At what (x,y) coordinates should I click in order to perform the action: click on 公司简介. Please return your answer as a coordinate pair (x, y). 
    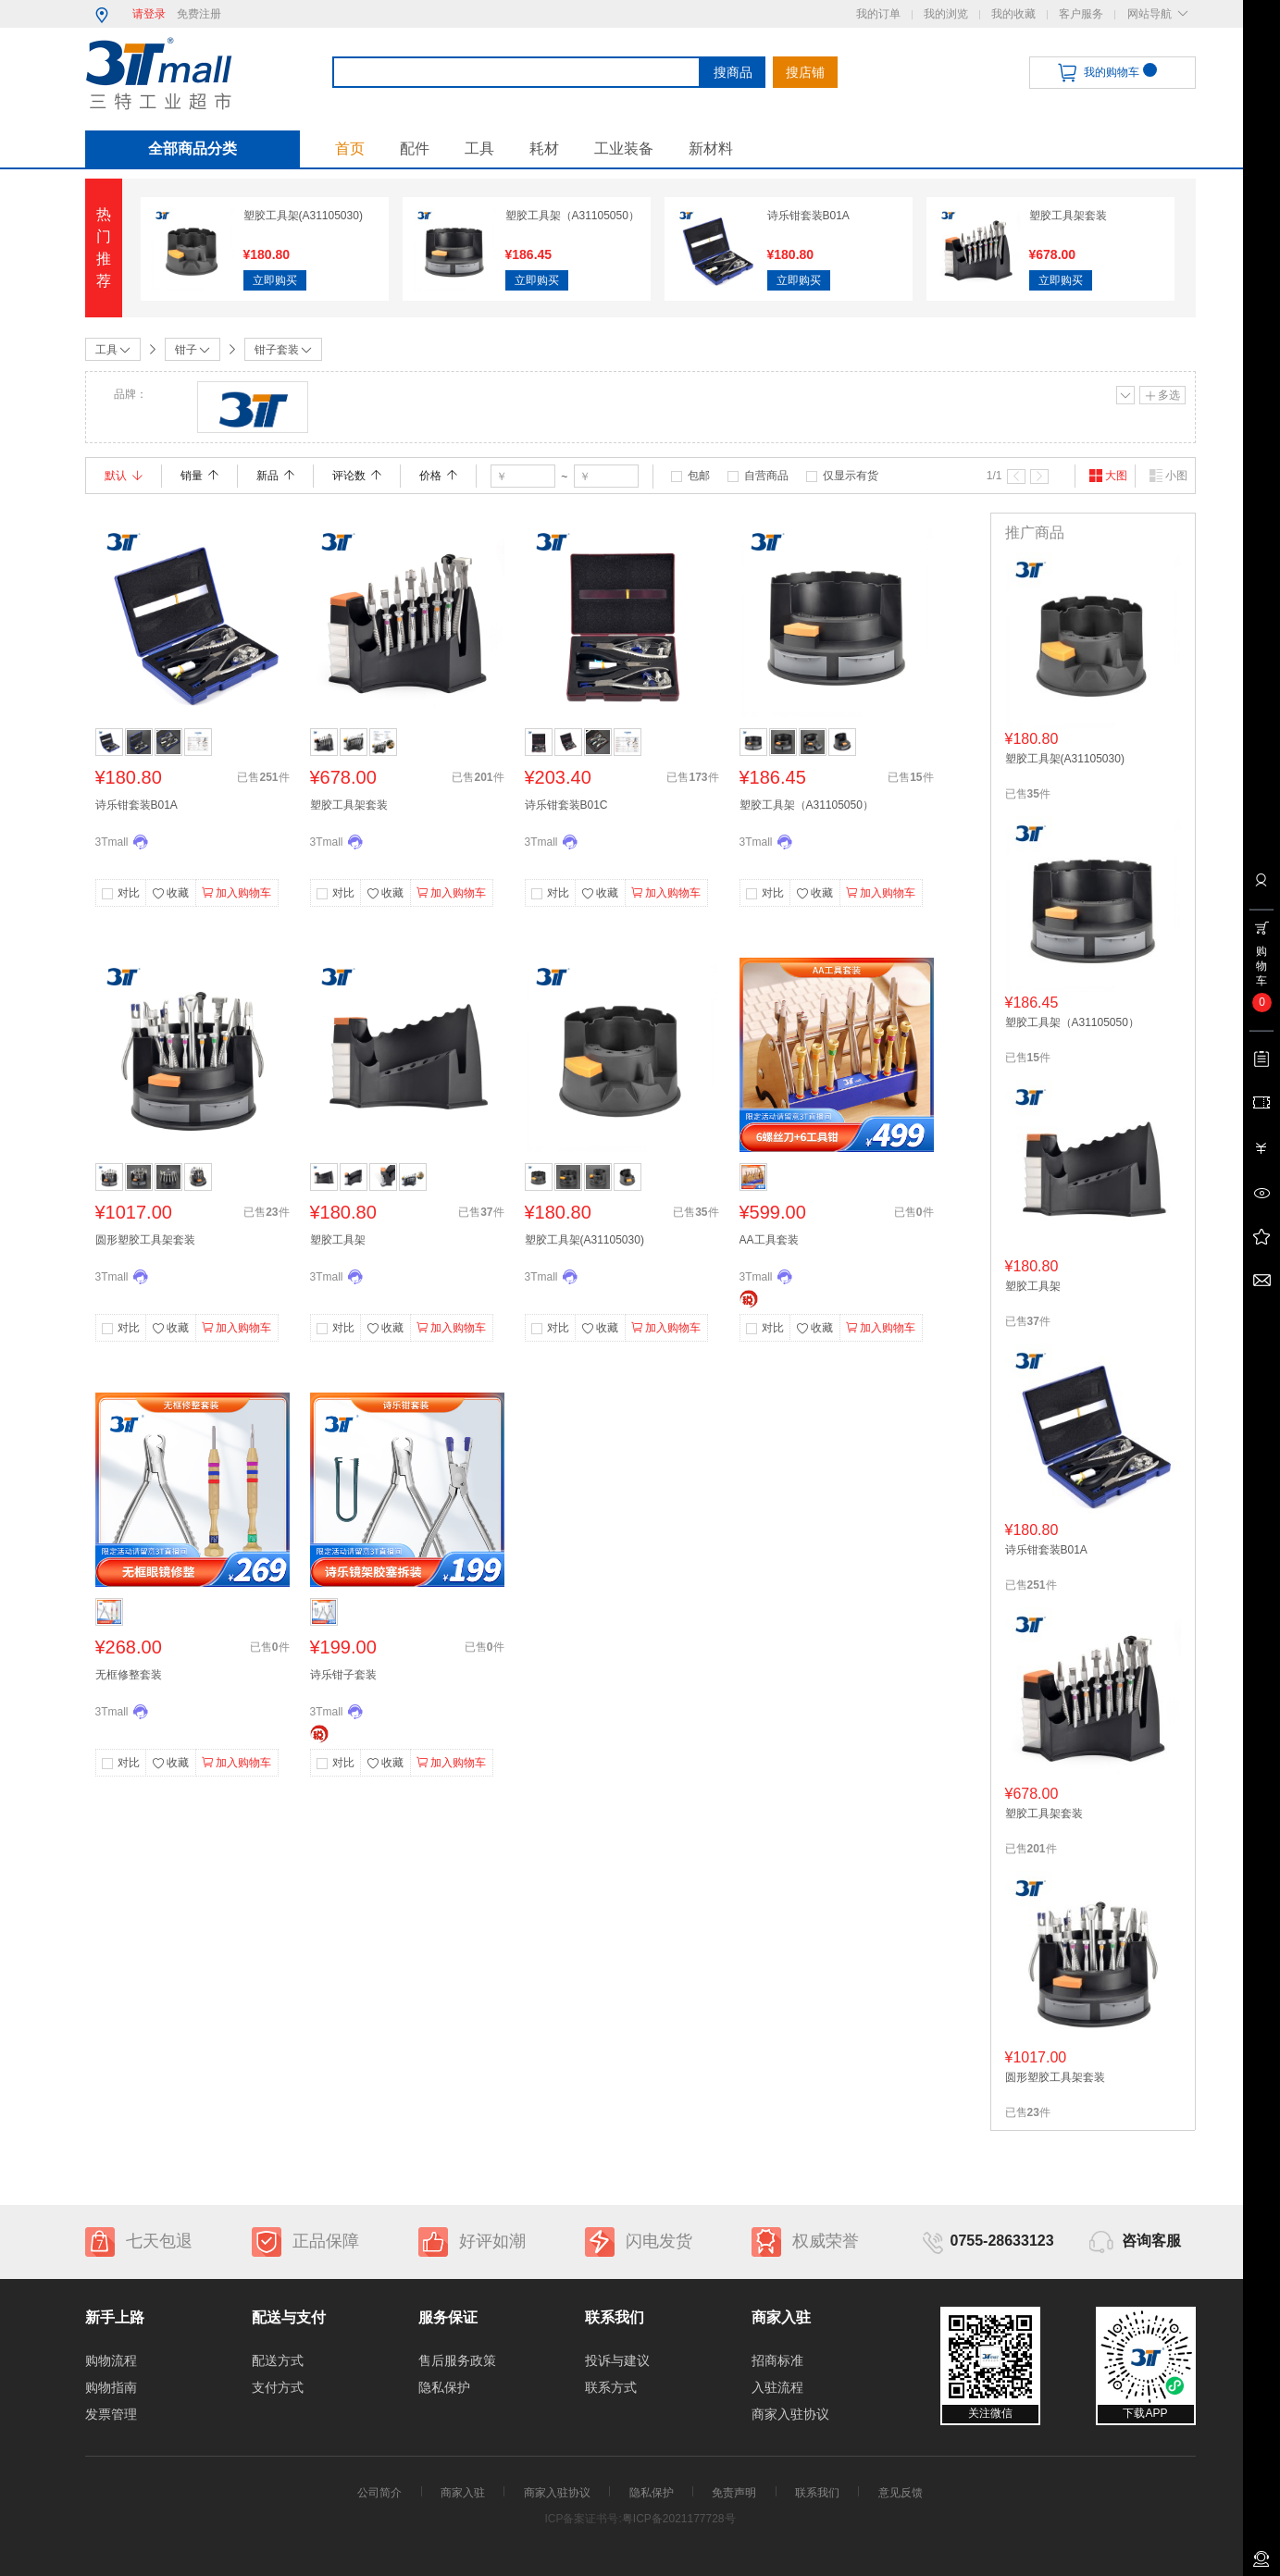
    Looking at the image, I should click on (379, 2492).